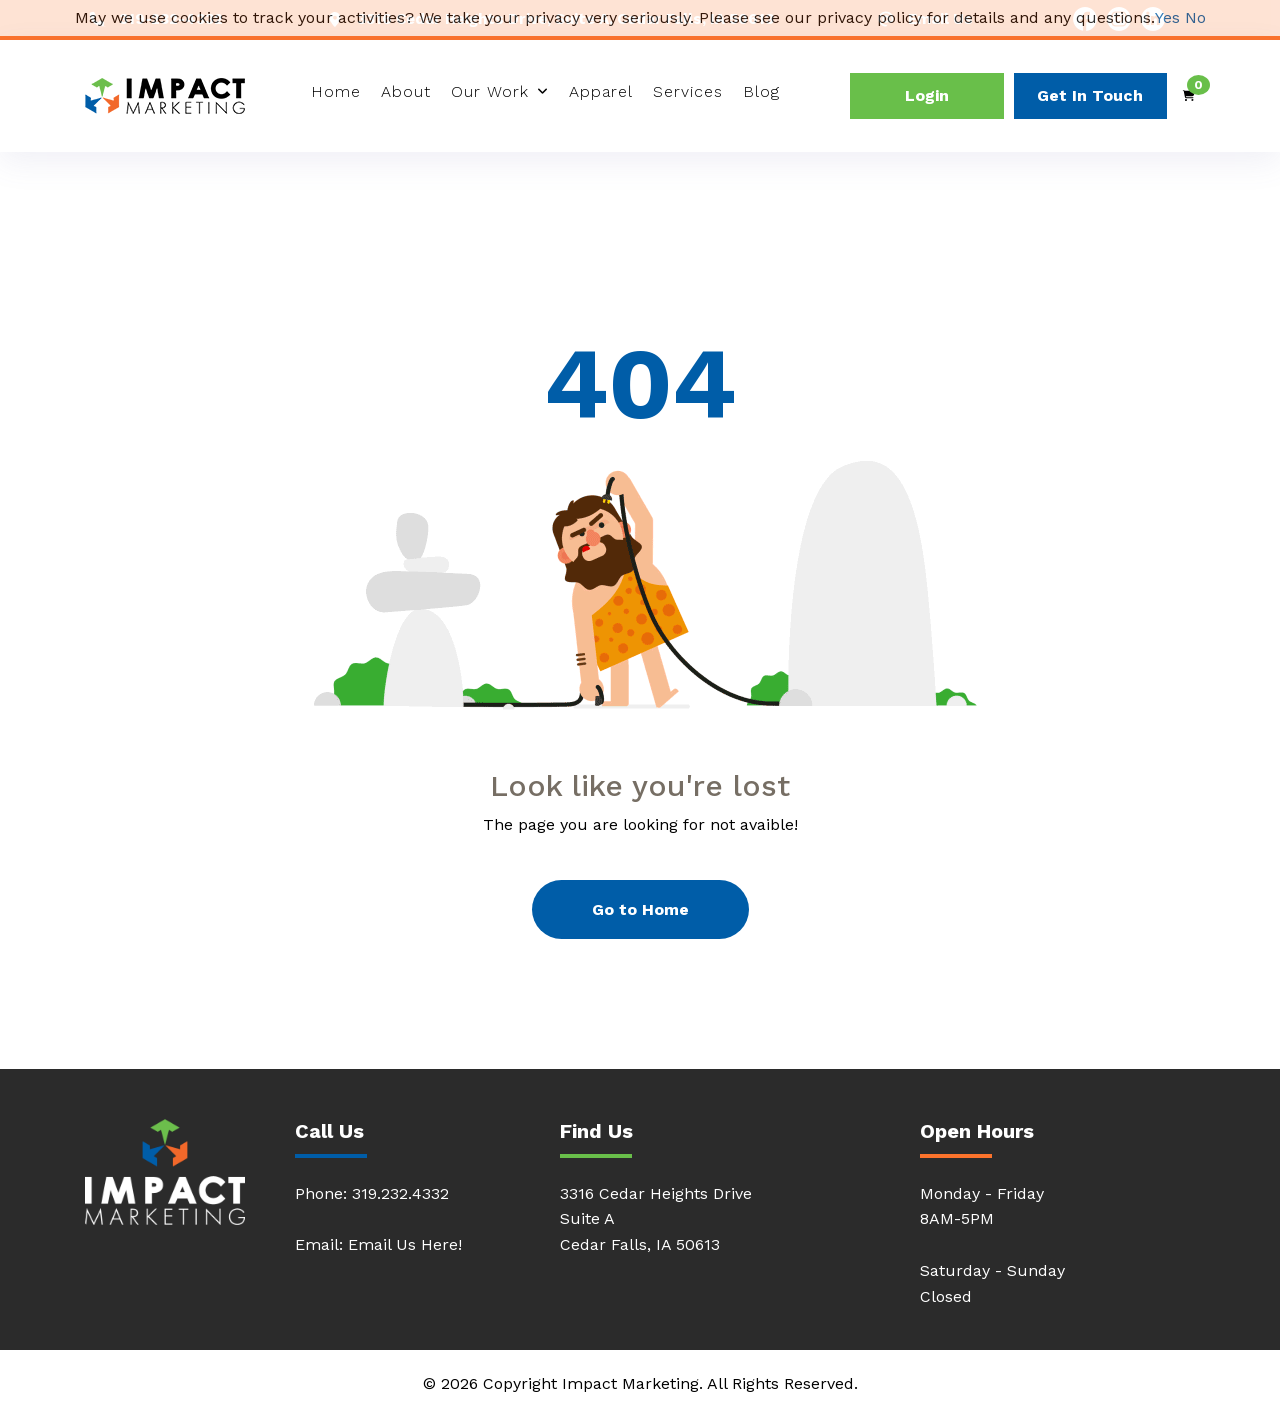 The height and width of the screenshot is (1418, 1280). Describe the element at coordinates (1090, 95) in the screenshot. I see `Get In Touch` at that location.